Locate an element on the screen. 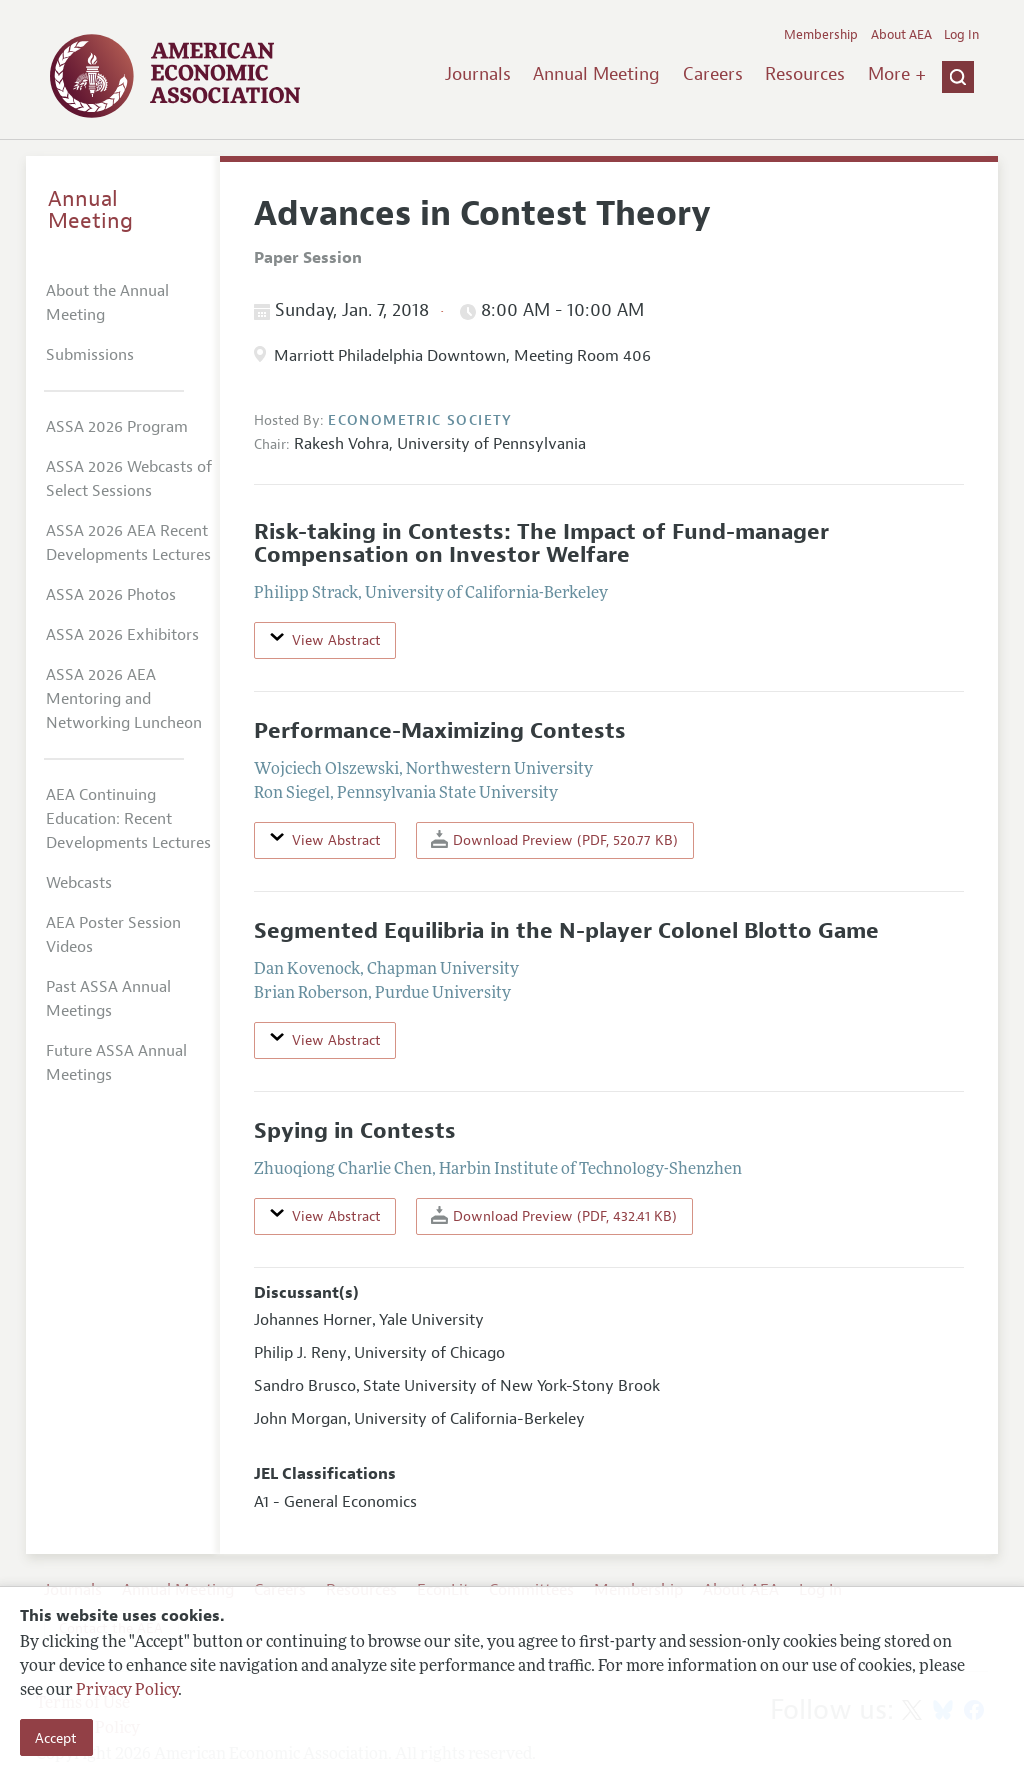 The height and width of the screenshot is (1781, 1024). Log In is located at coordinates (961, 35).